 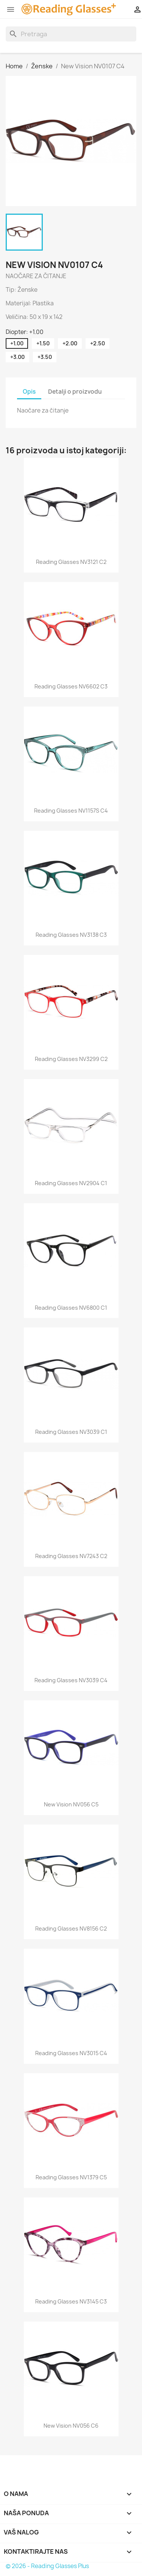 I want to click on © 2026 - Reading Glasses Plus, so click(x=47, y=2566).